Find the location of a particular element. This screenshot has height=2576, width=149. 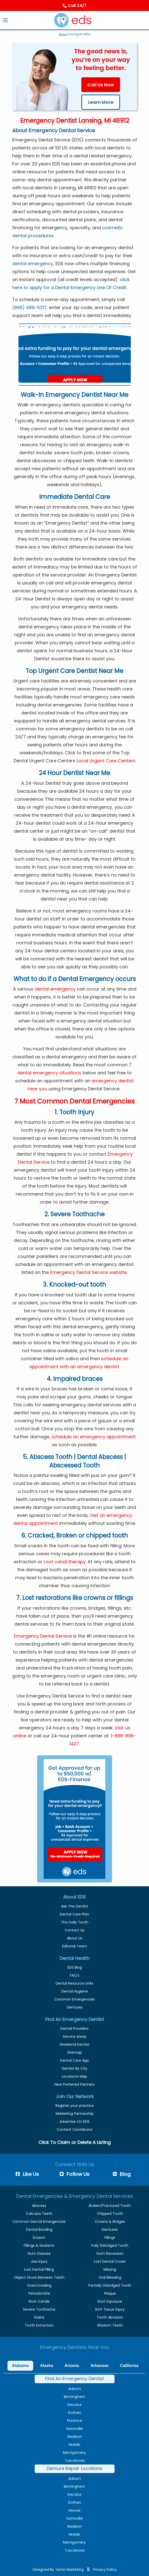

Gum Recession is located at coordinates (110, 2253).